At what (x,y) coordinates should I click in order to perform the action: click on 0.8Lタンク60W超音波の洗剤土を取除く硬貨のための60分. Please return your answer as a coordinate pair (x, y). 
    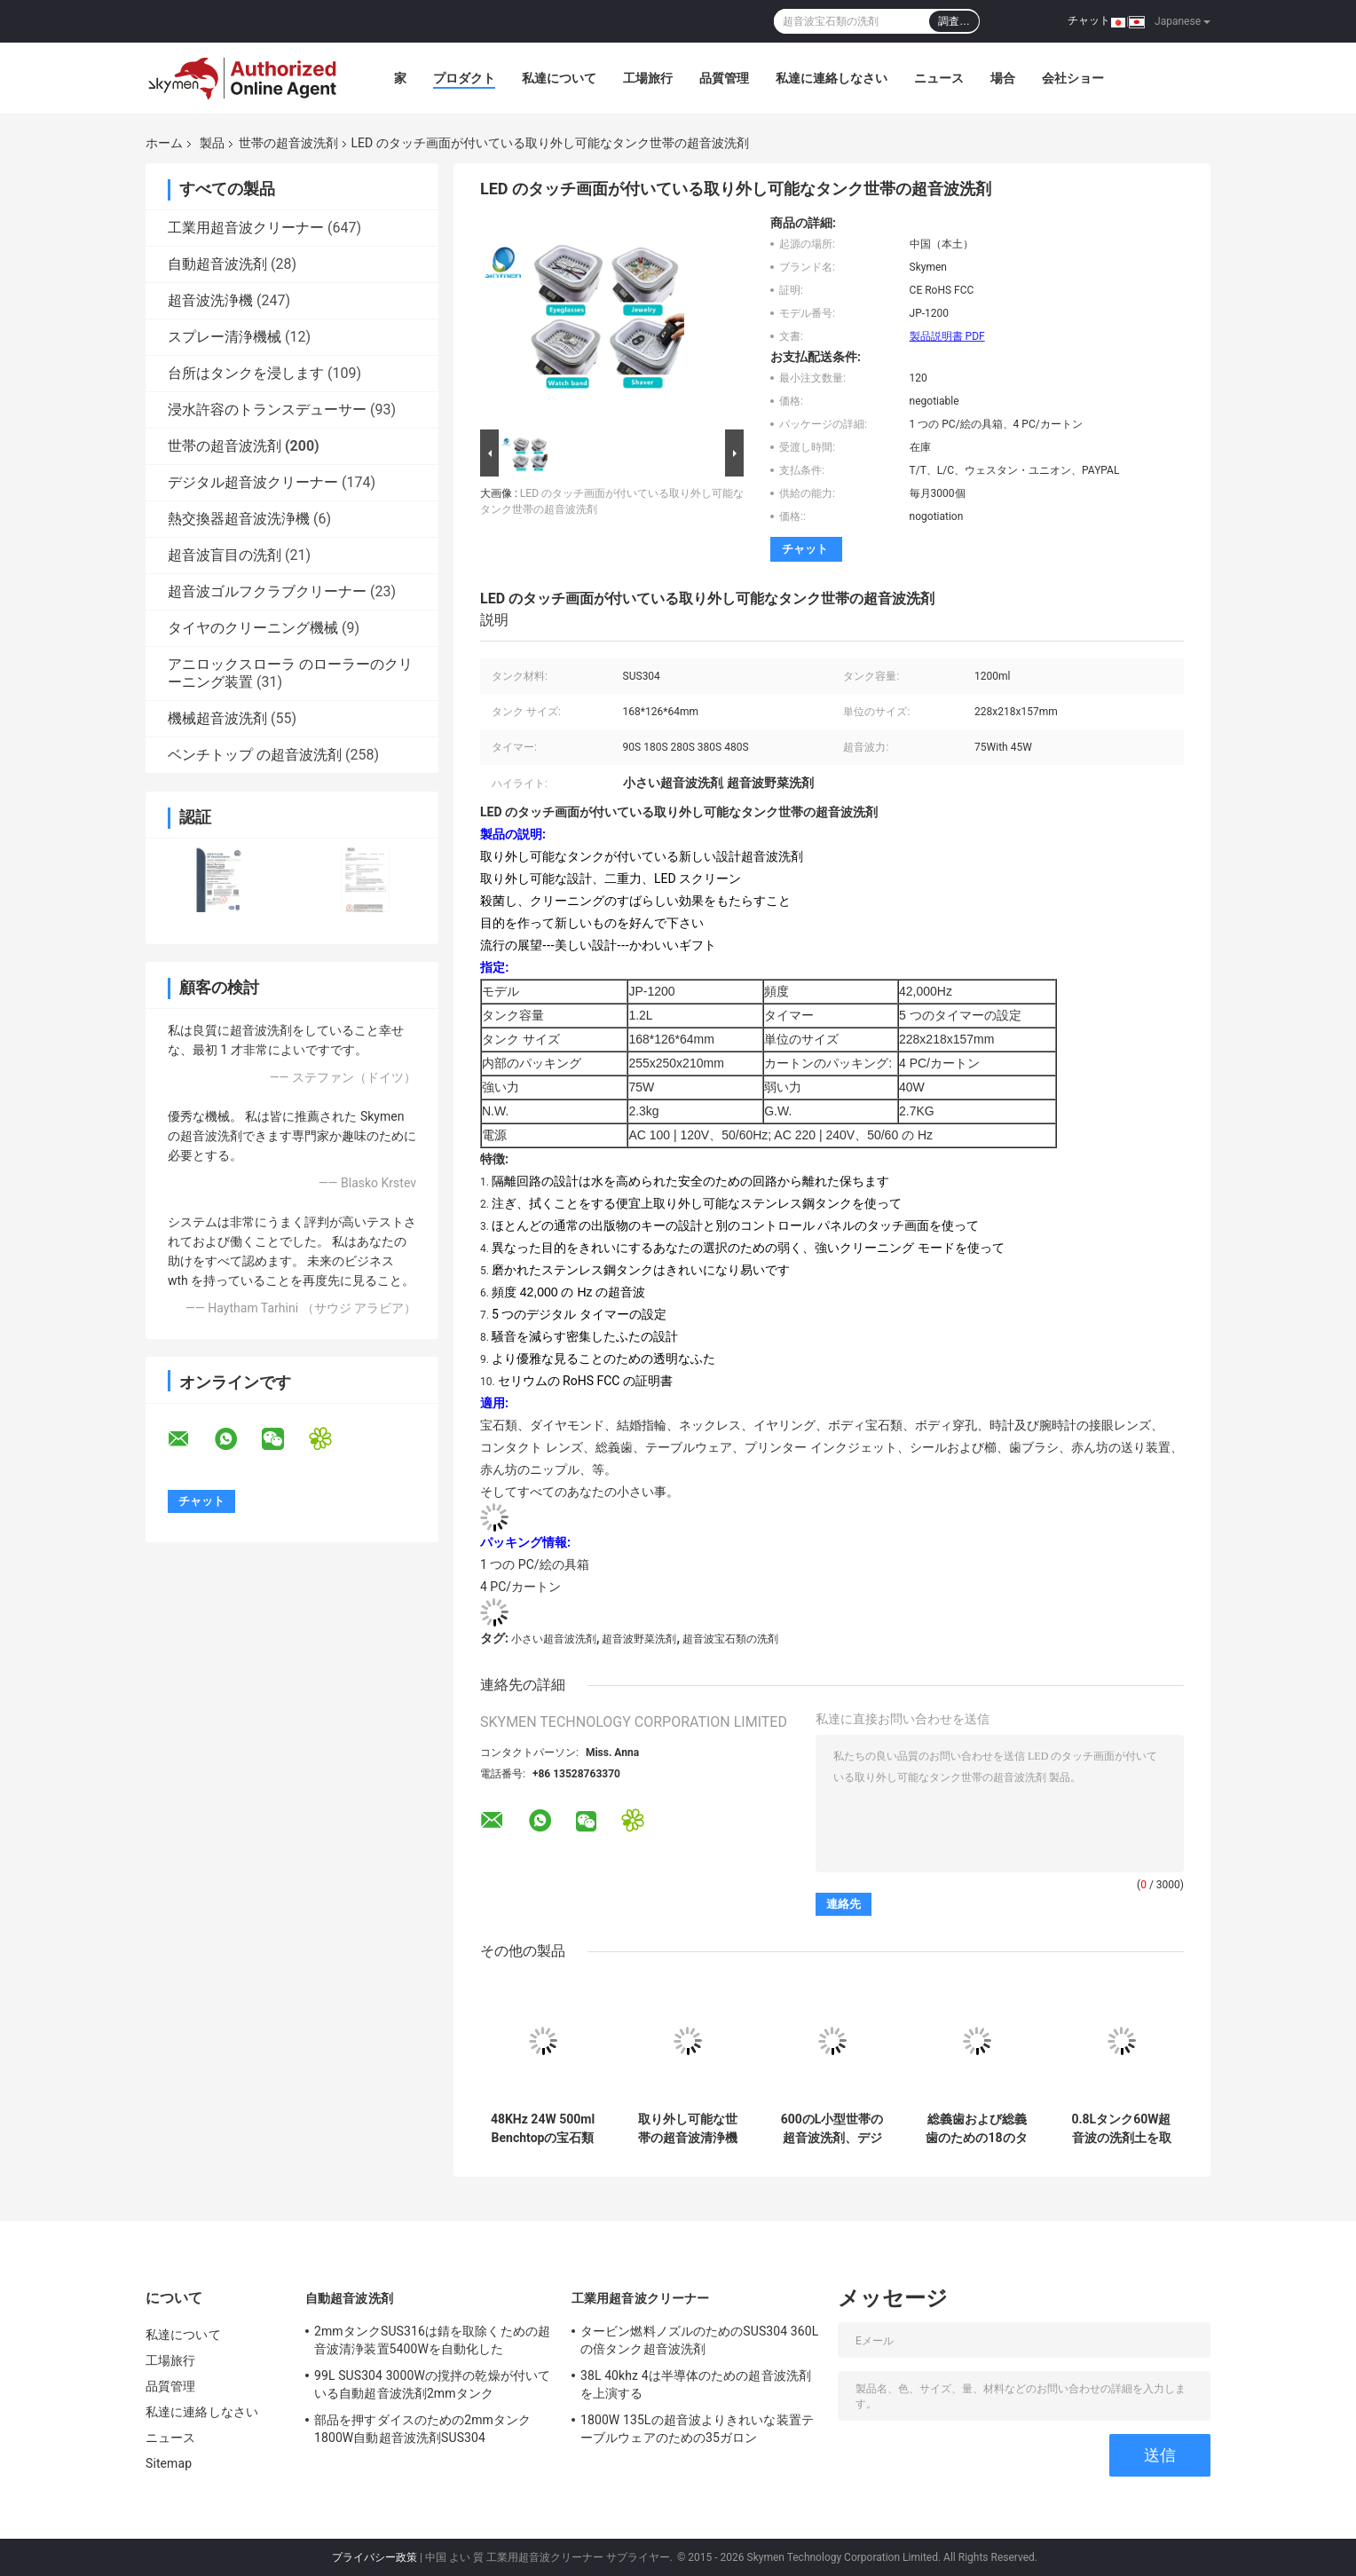
    Looking at the image, I should click on (1121, 2129).